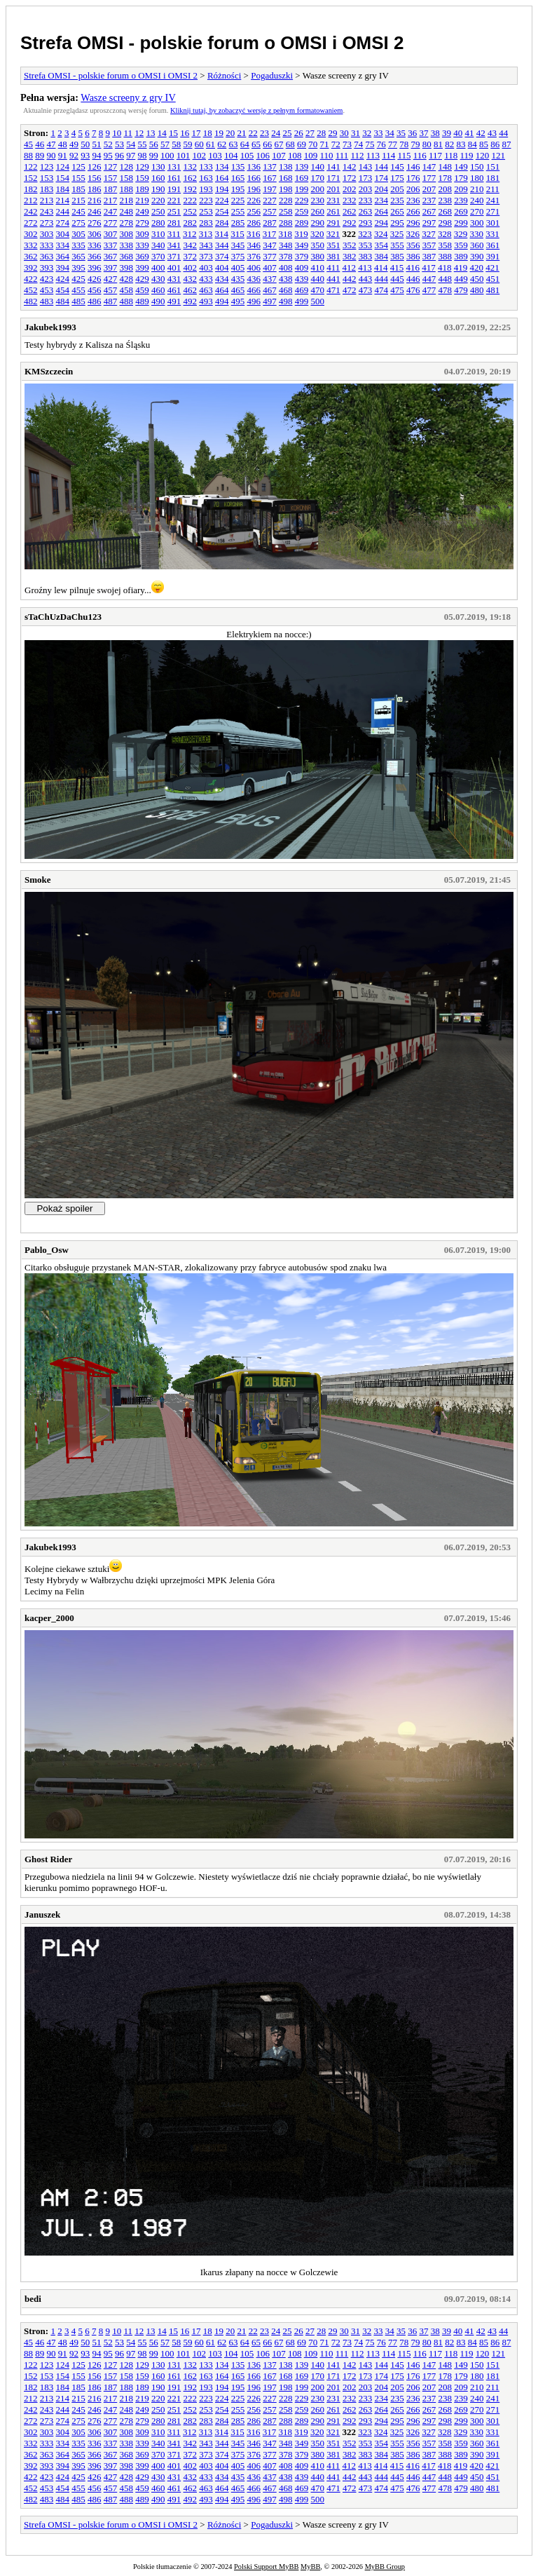 This screenshot has height=2576, width=538. Describe the element at coordinates (47, 234) in the screenshot. I see `303` at that location.